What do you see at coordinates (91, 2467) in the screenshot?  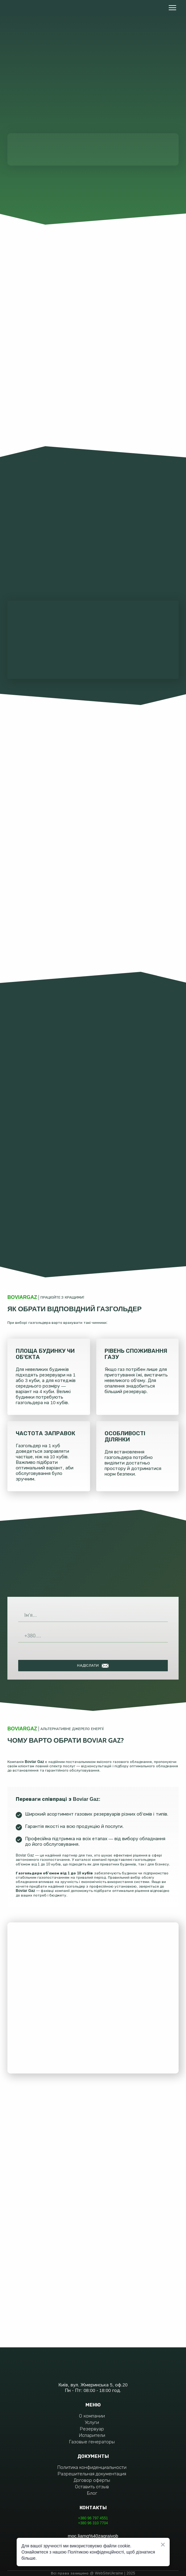 I see `Политика конфиденциальности` at bounding box center [91, 2467].